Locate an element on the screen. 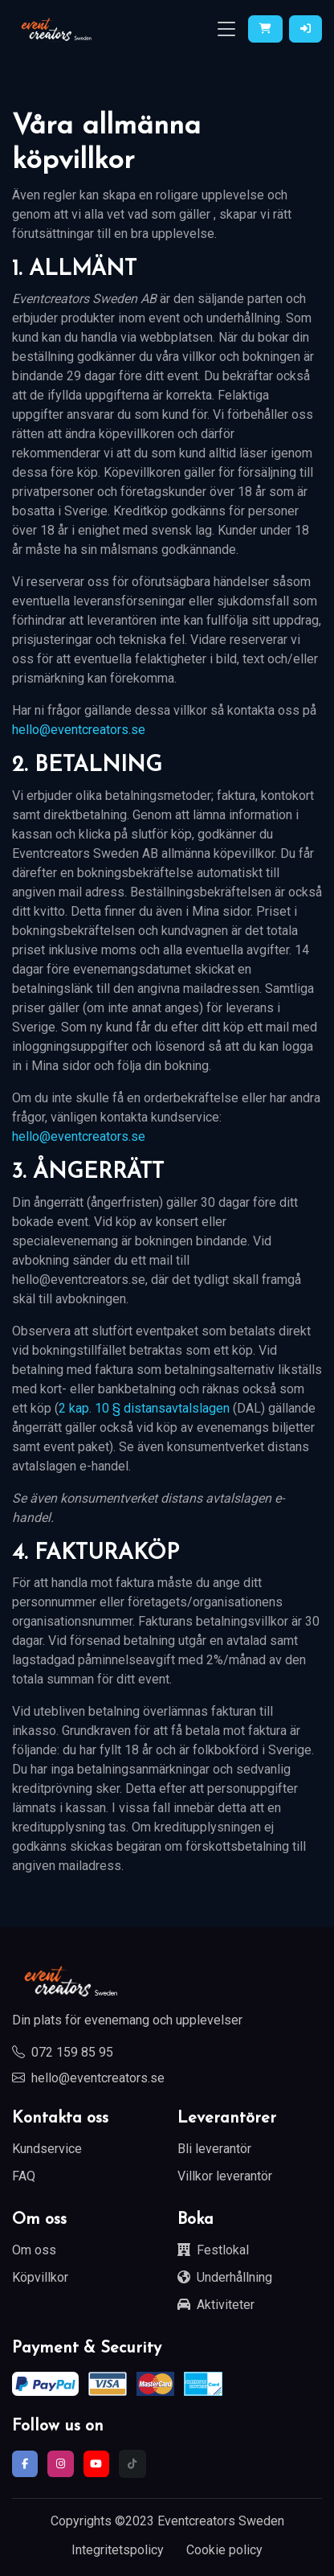 The image size is (334, 2576). Kundservice is located at coordinates (47, 2148).